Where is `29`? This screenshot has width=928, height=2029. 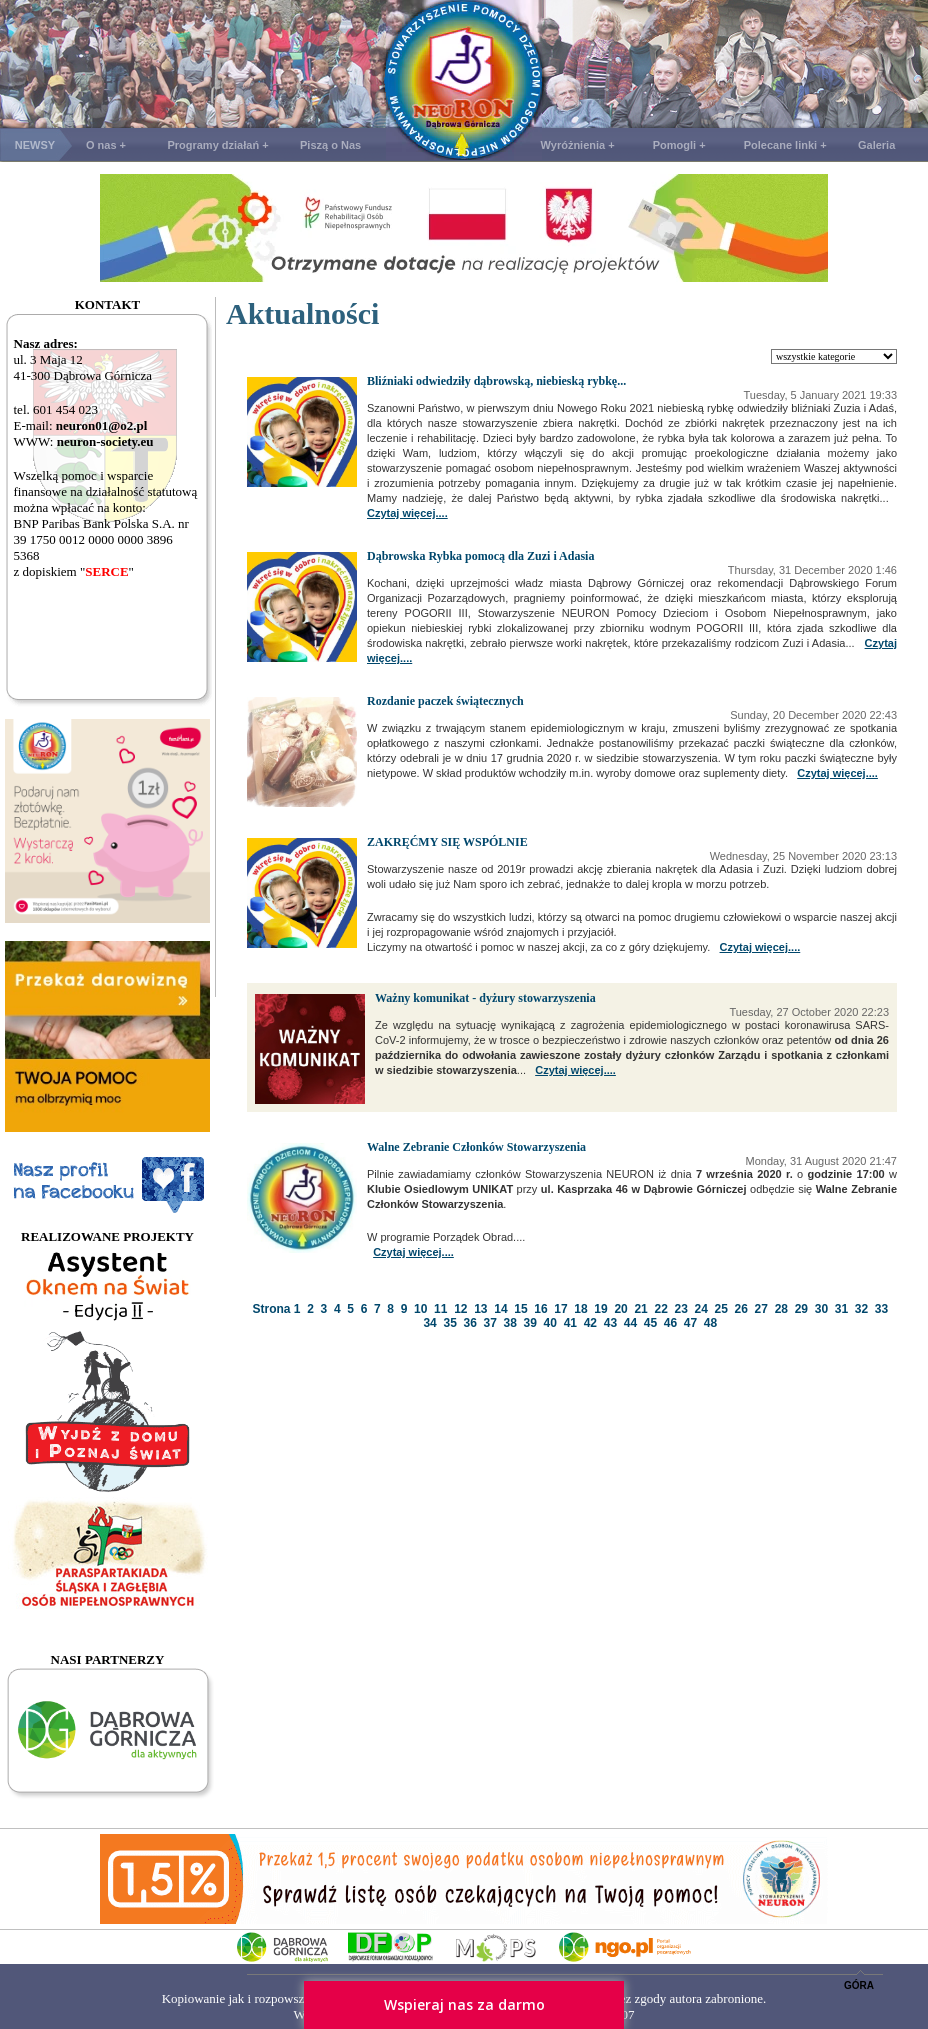
29 is located at coordinates (801, 1309).